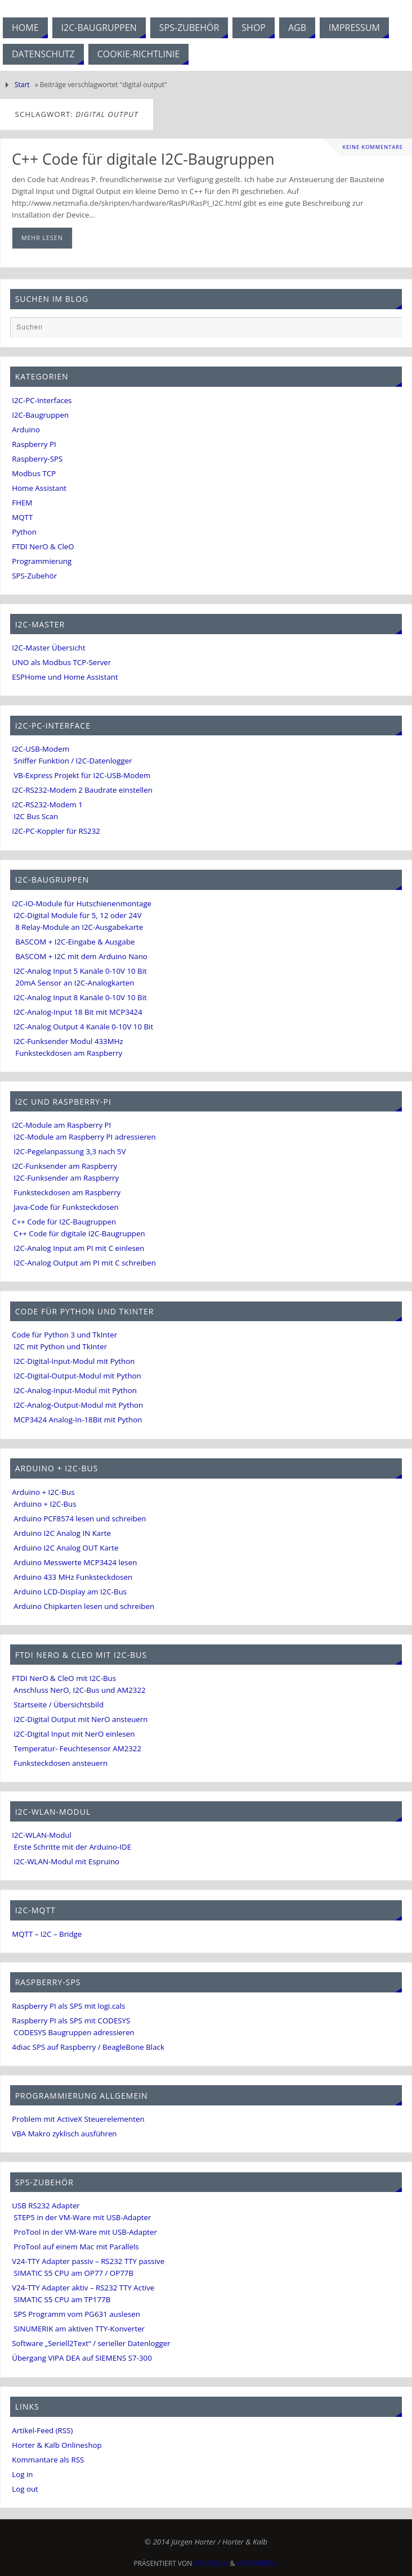 The image size is (412, 2576). What do you see at coordinates (22, 2474) in the screenshot?
I see `Log in` at bounding box center [22, 2474].